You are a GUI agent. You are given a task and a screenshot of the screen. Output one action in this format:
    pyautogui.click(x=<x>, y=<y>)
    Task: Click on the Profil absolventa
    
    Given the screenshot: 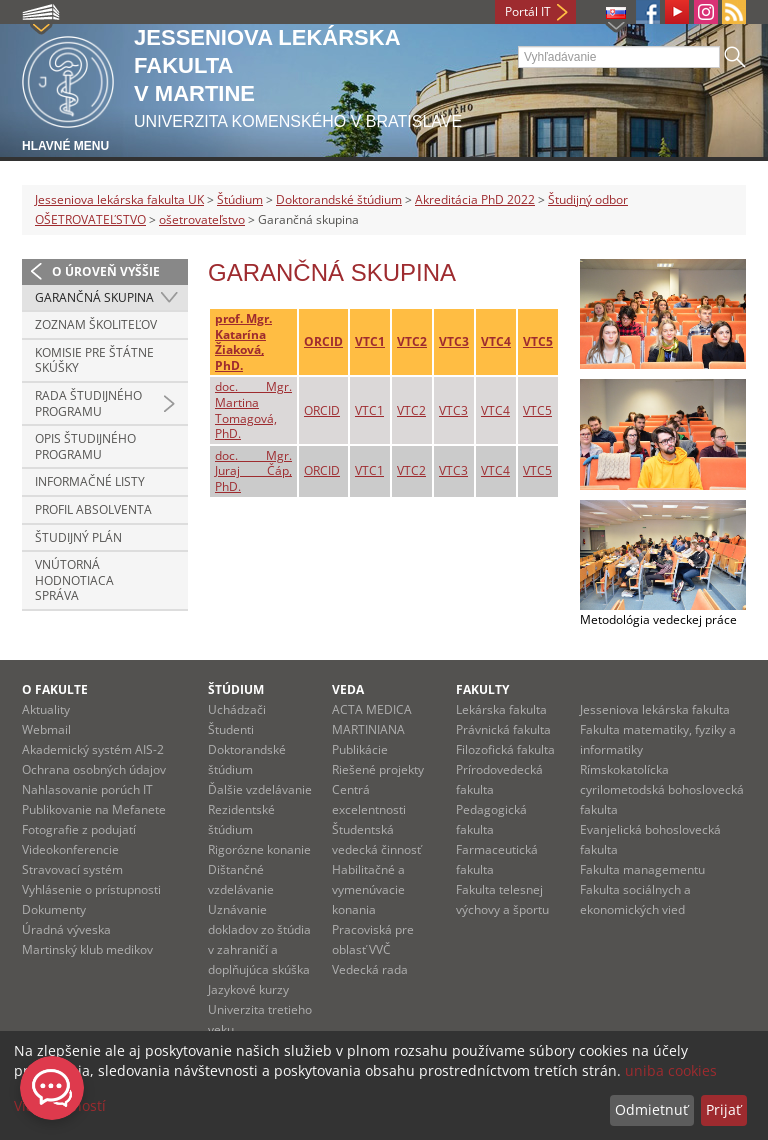 What is the action you would take?
    pyautogui.click(x=93, y=509)
    